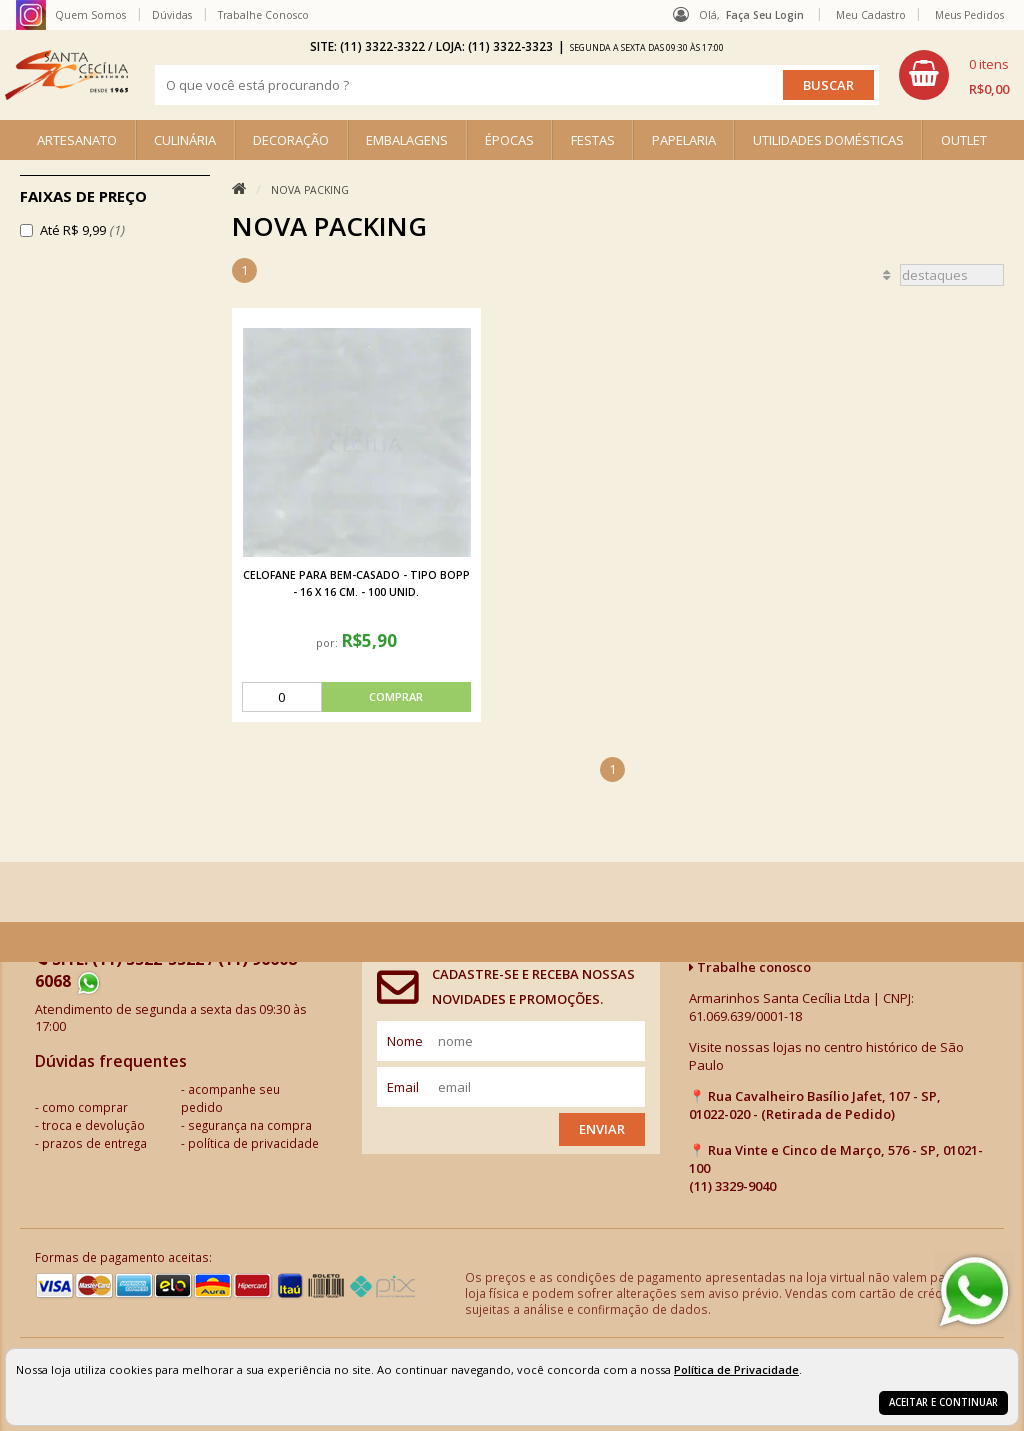 The image size is (1024, 1431). What do you see at coordinates (94, 1143) in the screenshot?
I see `prazos de entrega` at bounding box center [94, 1143].